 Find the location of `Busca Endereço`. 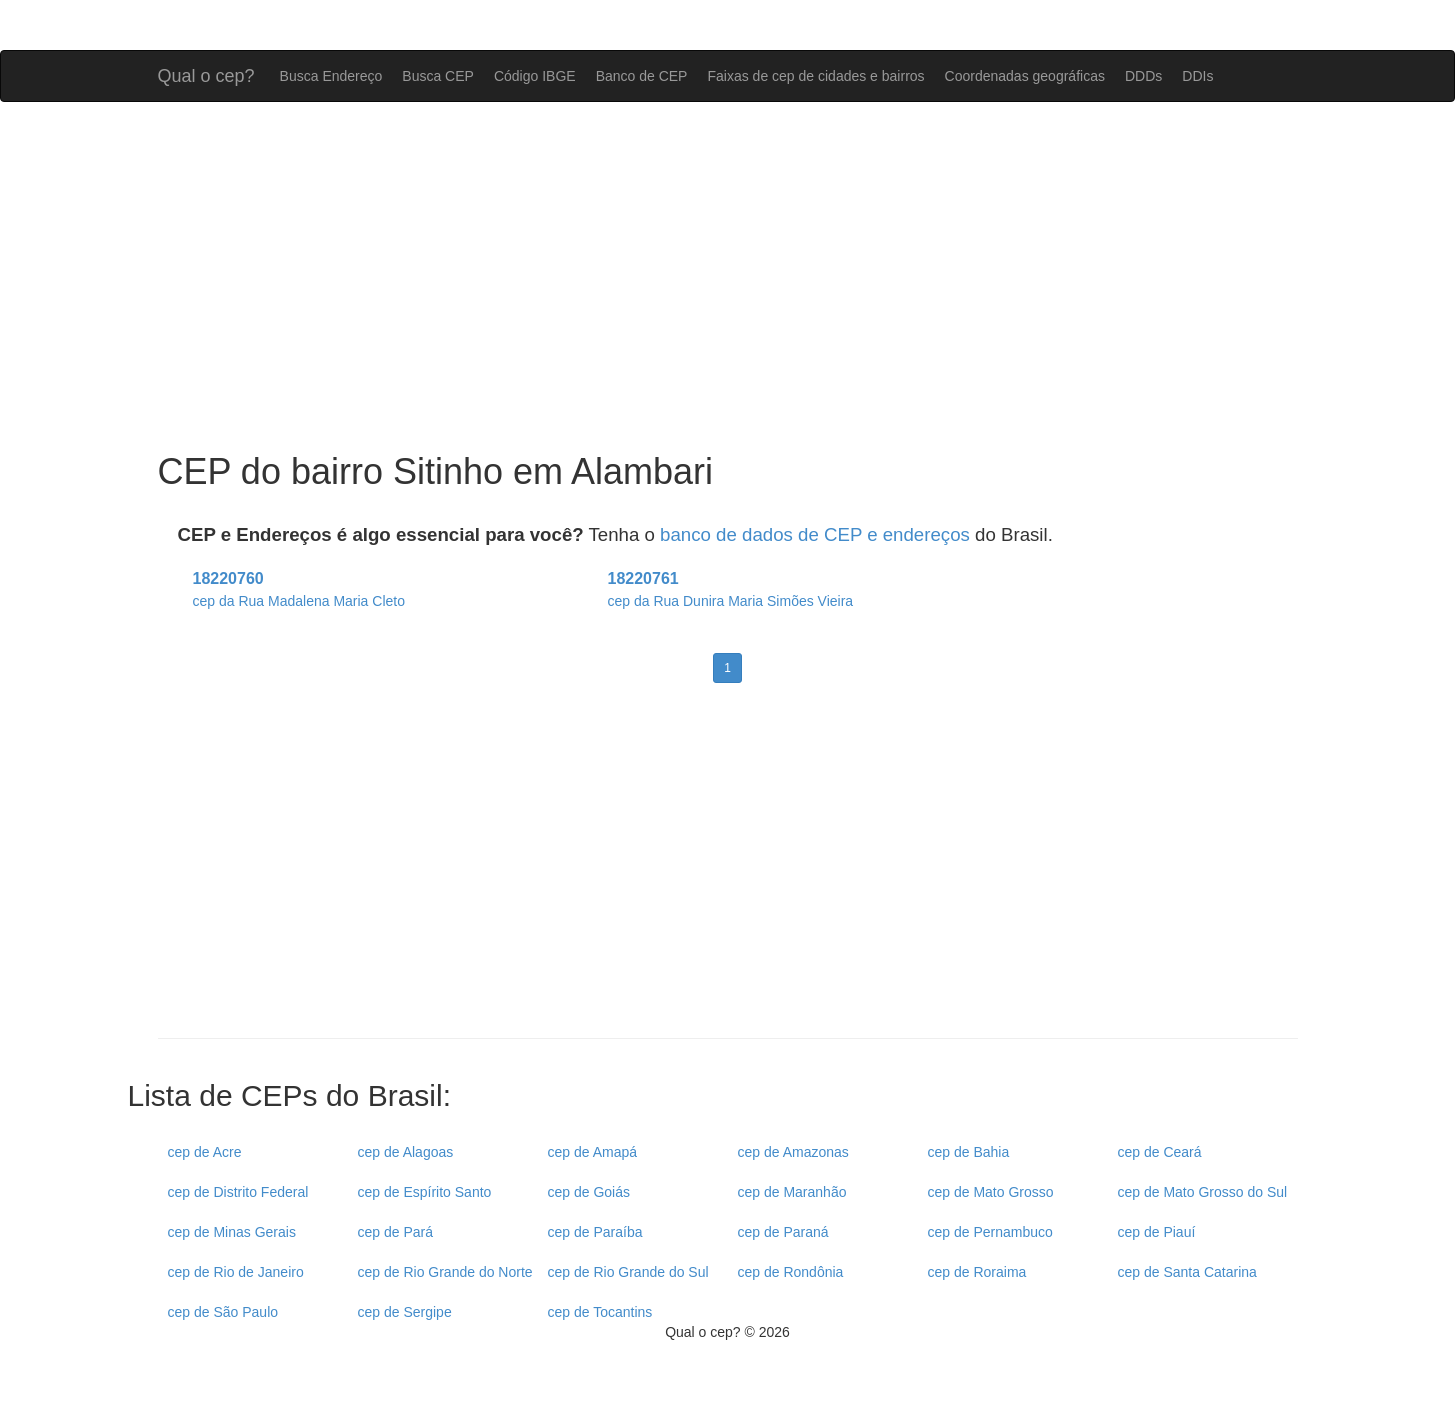

Busca Endereço is located at coordinates (331, 76).